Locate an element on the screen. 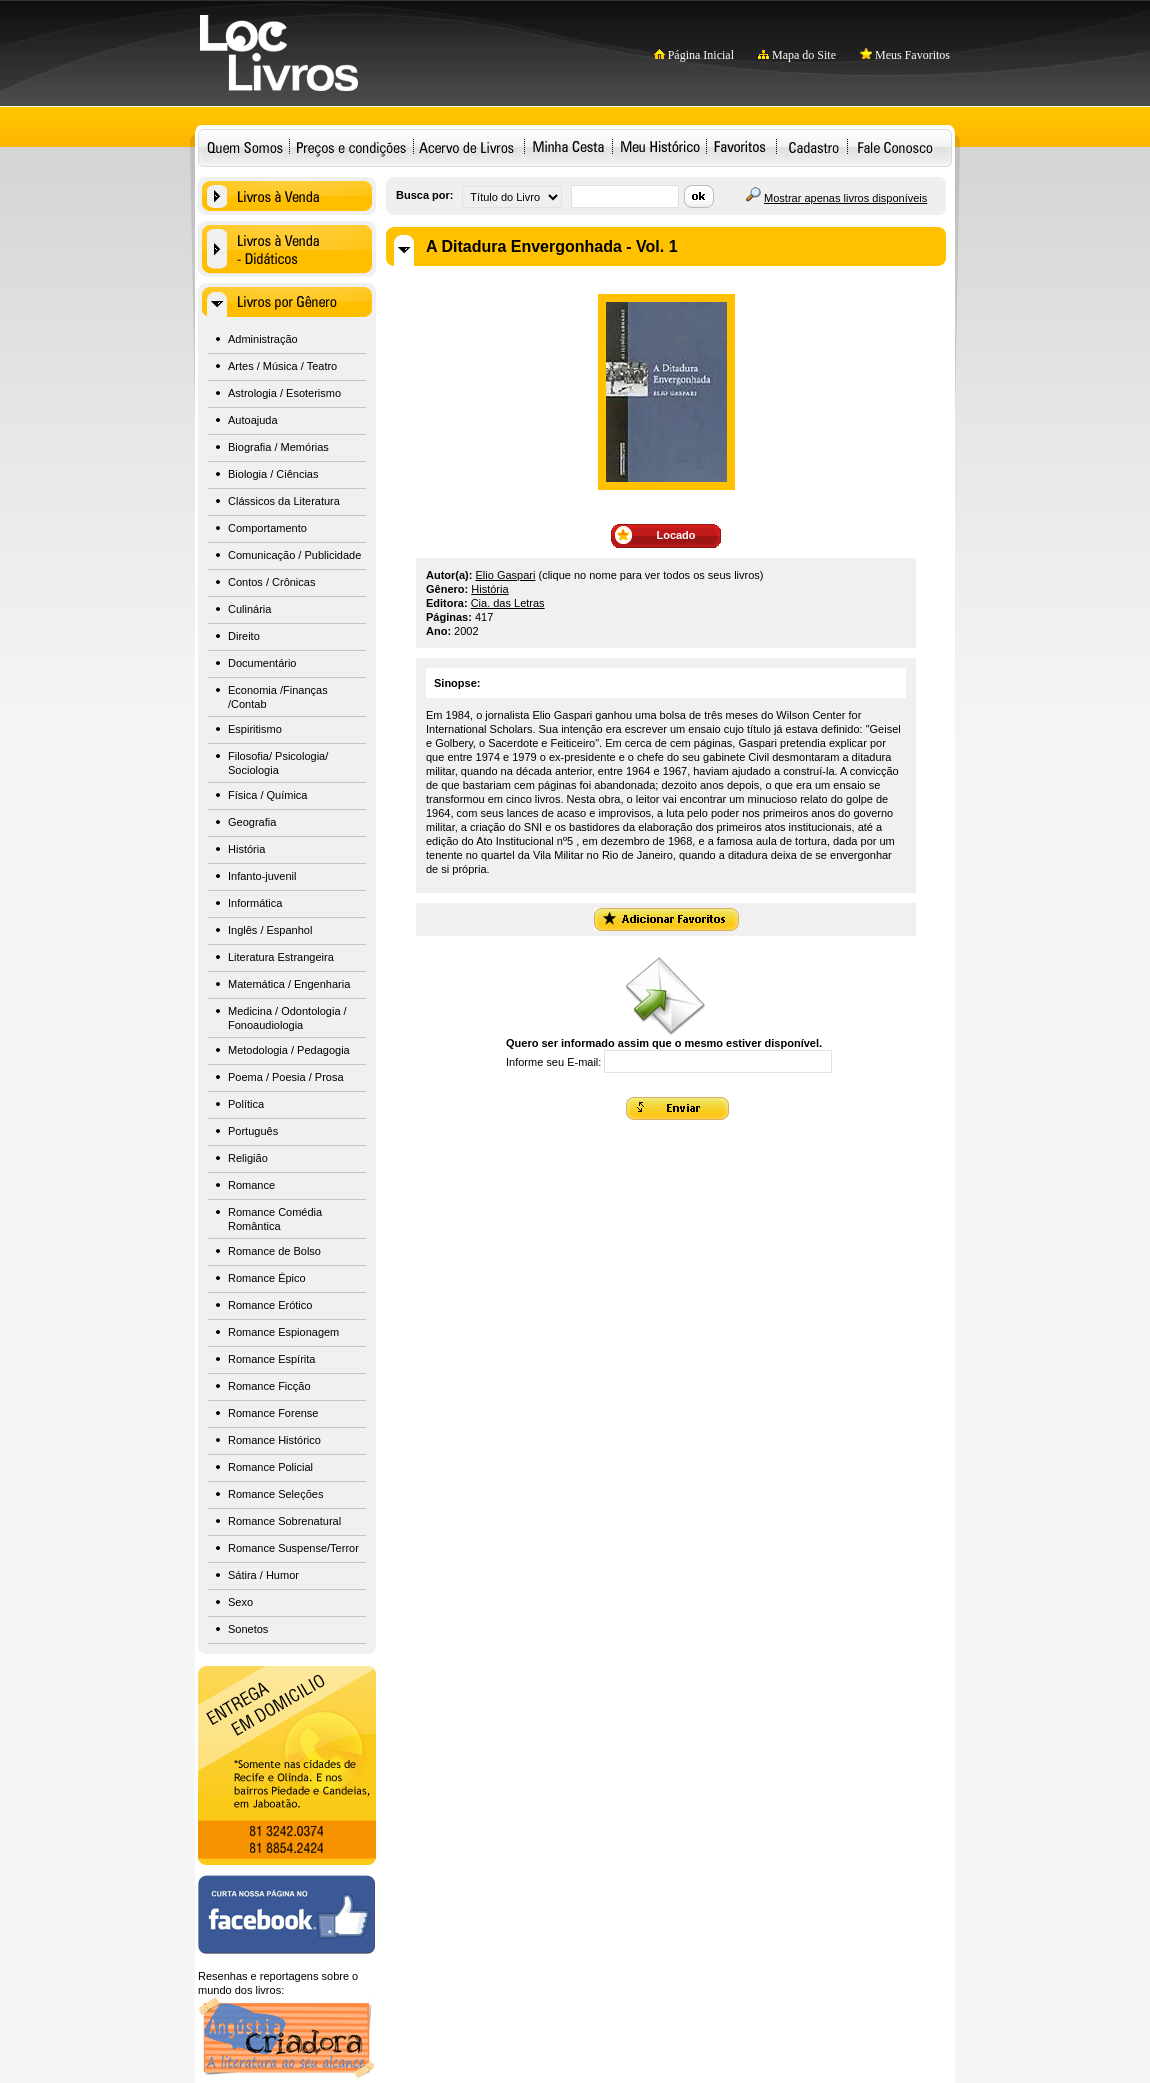  Economia /Finanças /Contab is located at coordinates (278, 697).